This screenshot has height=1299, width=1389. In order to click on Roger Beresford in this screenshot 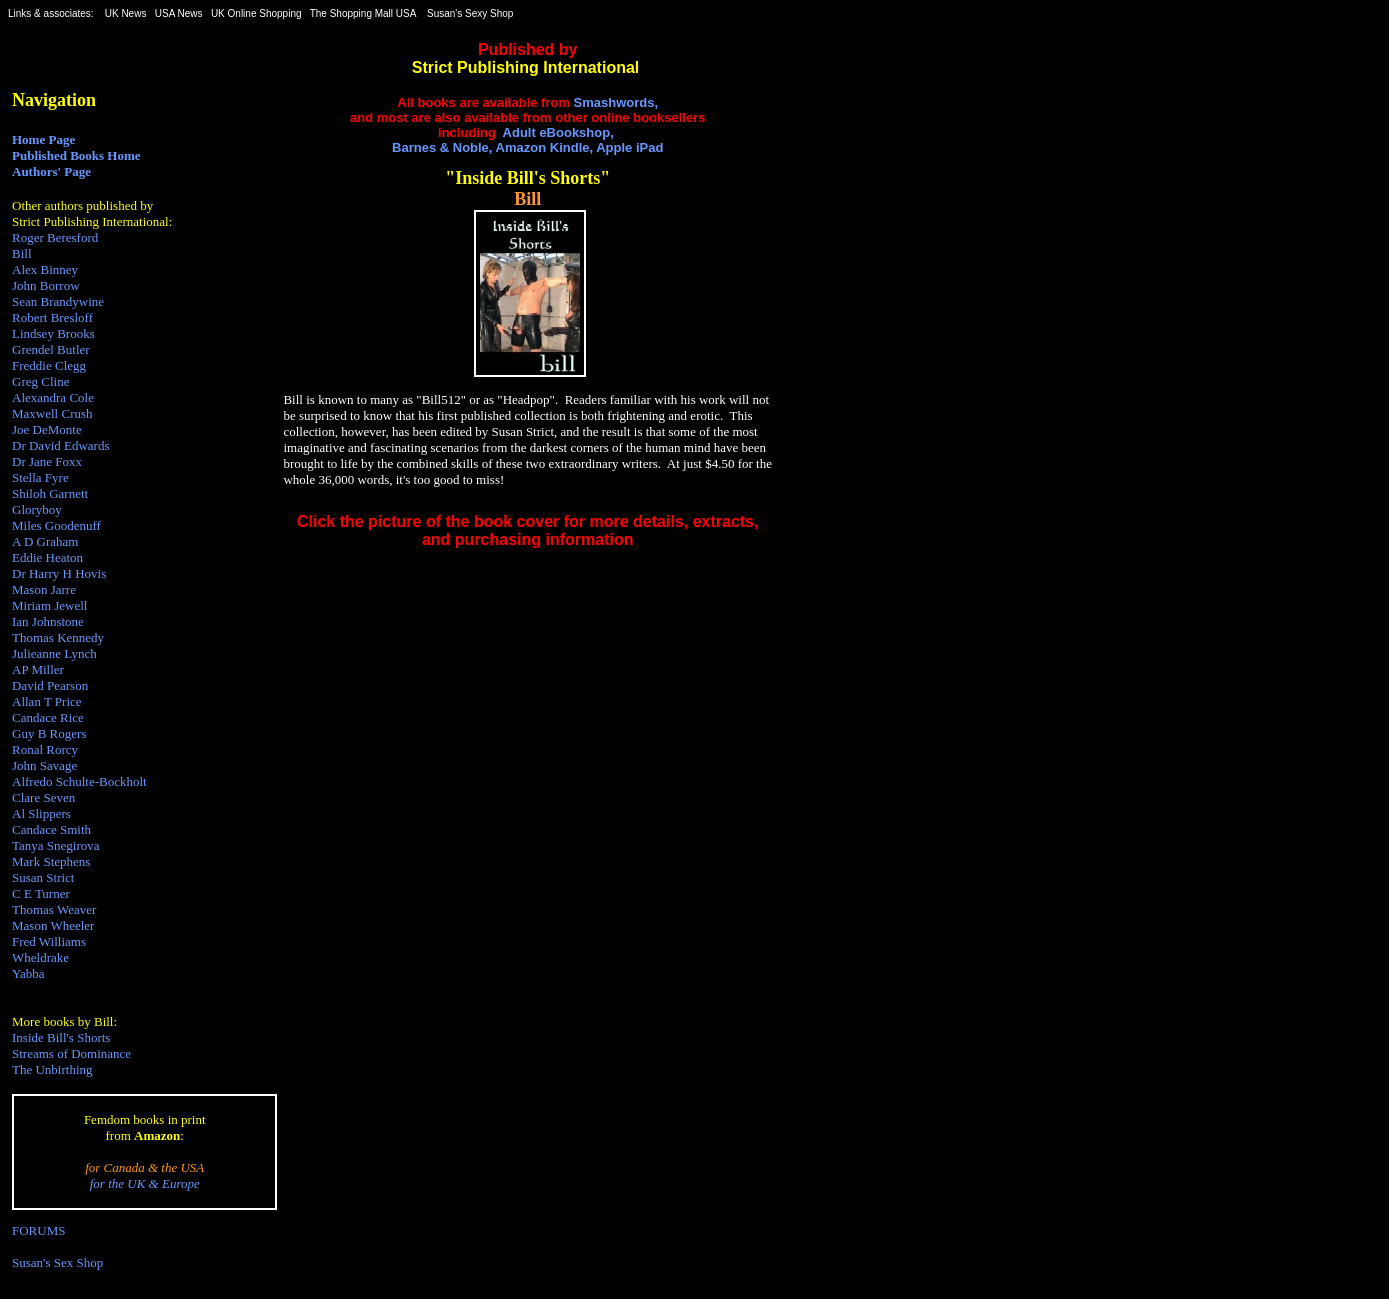, I will do `click(55, 237)`.